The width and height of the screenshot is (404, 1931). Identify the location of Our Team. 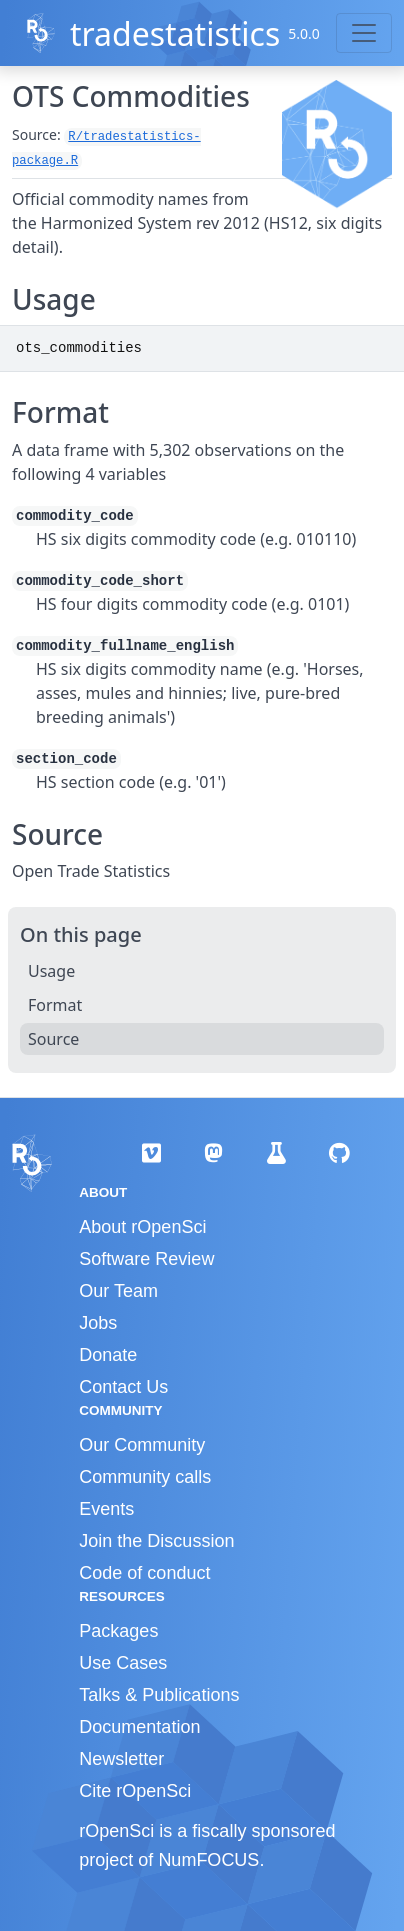
(118, 1291).